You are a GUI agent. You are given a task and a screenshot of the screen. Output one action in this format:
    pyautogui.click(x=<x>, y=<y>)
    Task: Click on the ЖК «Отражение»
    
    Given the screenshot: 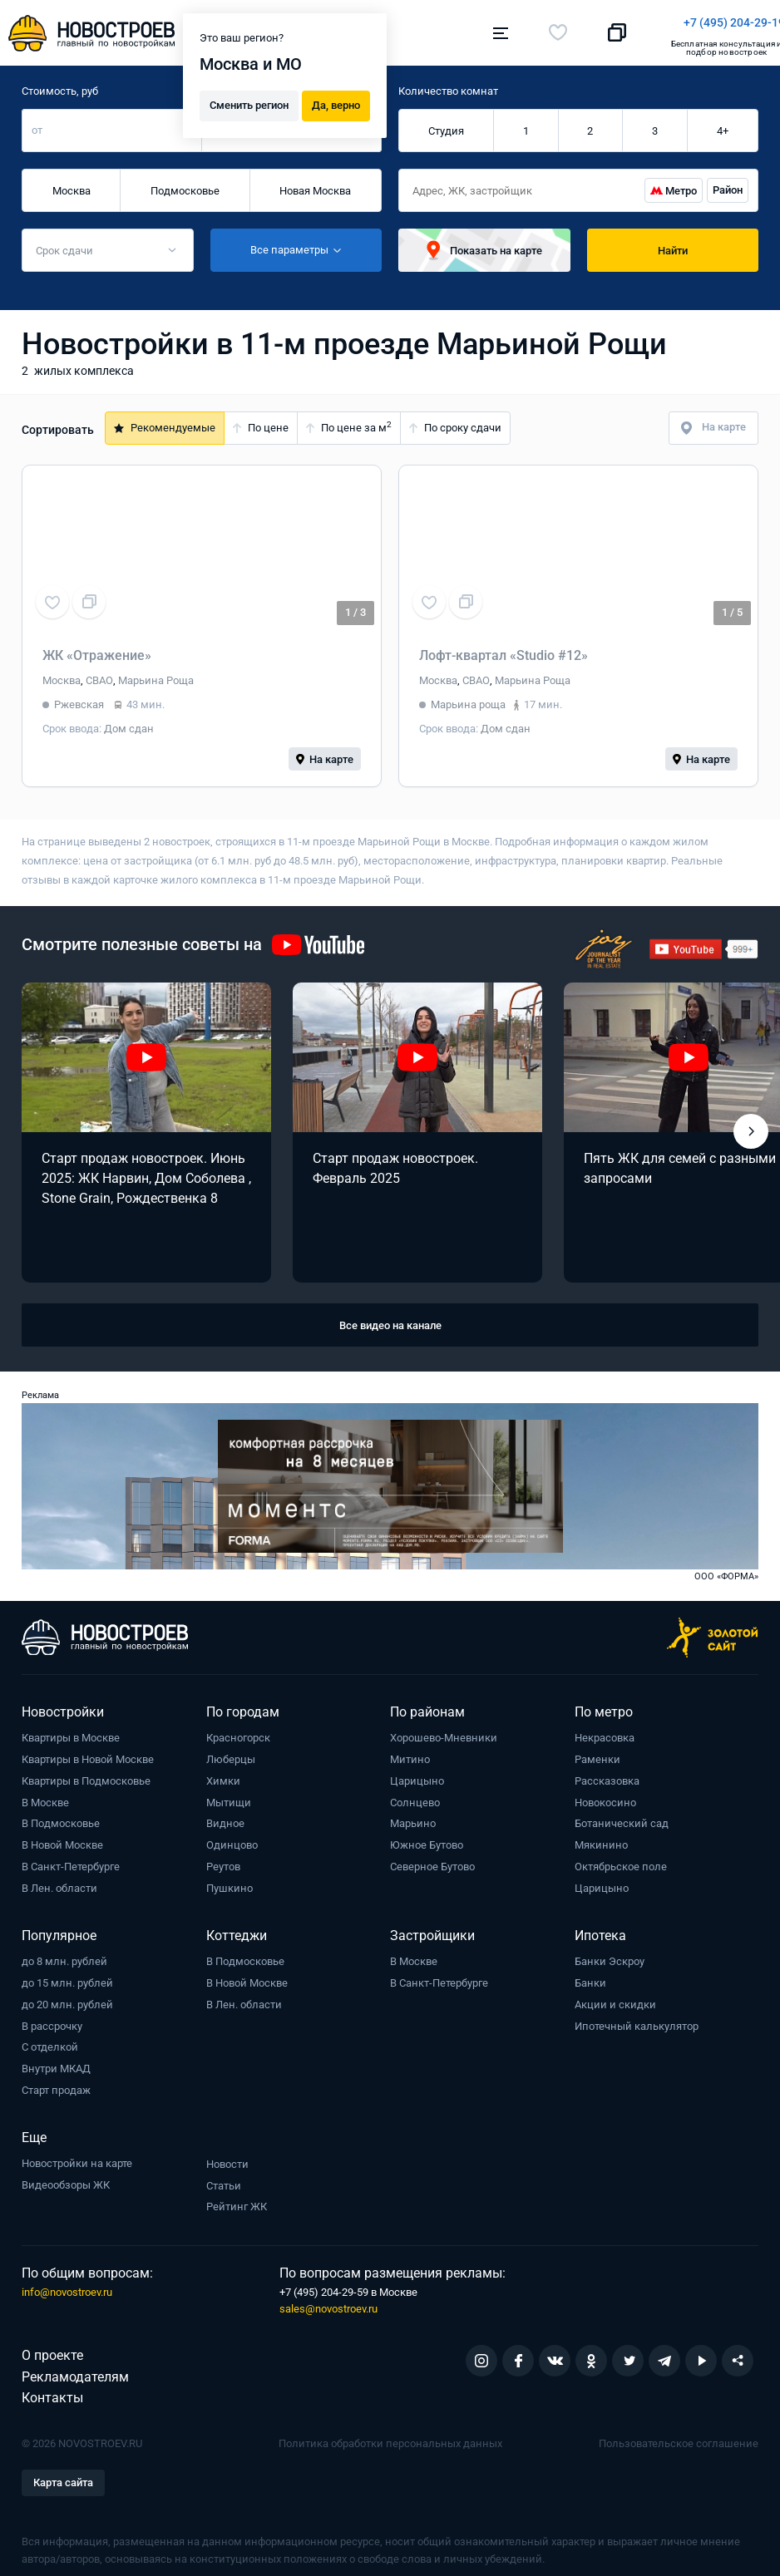 What is the action you would take?
    pyautogui.click(x=96, y=647)
    